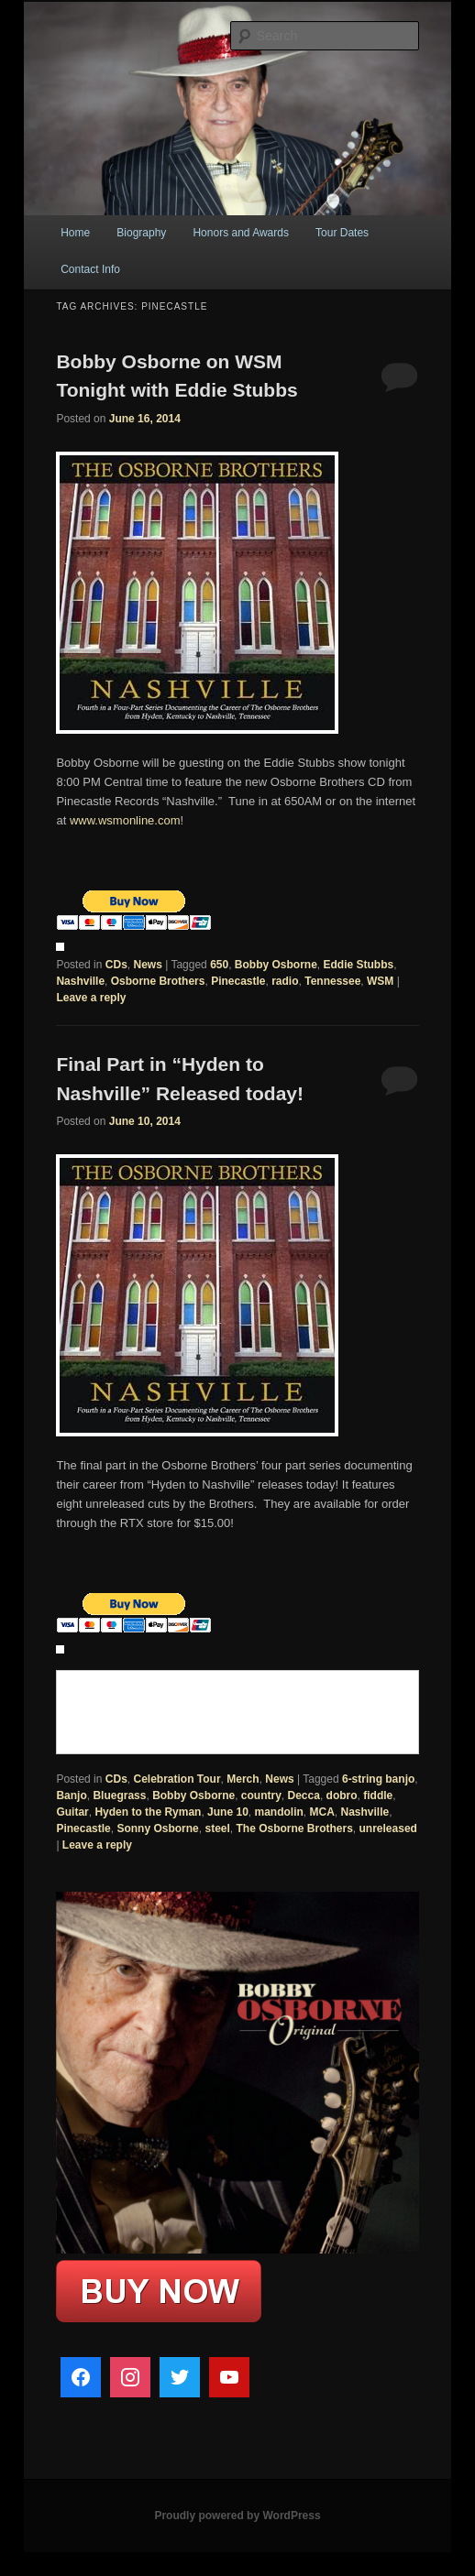  Describe the element at coordinates (242, 1779) in the screenshot. I see `Merch` at that location.